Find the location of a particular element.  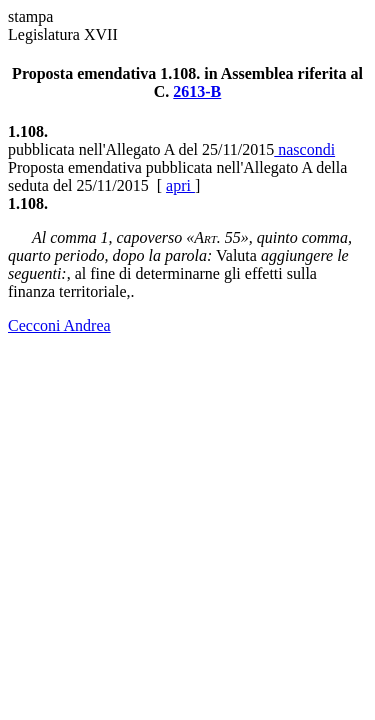

Cecconi Andrea is located at coordinates (59, 325).